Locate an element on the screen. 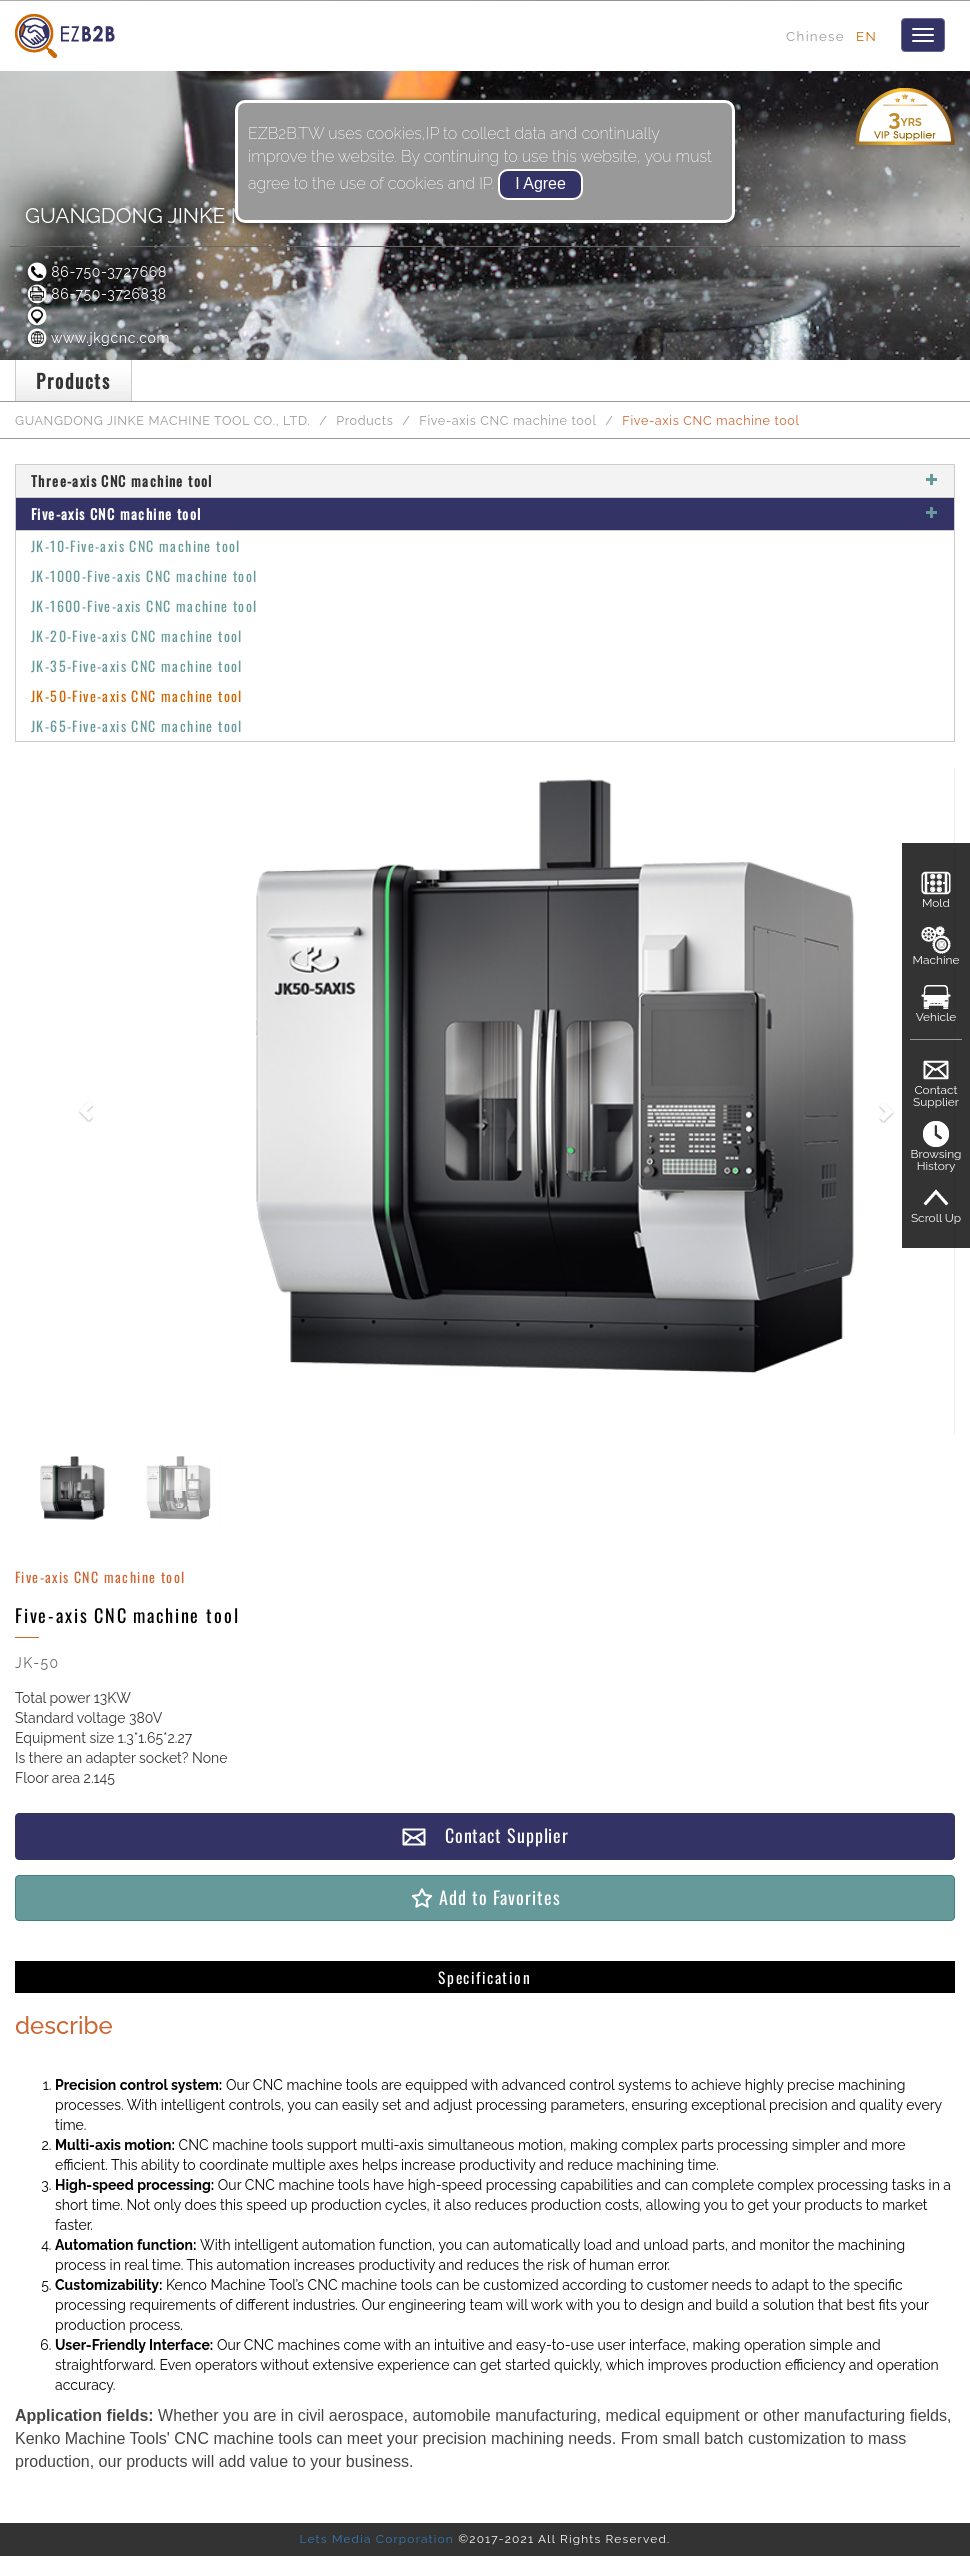 Image resolution: width=970 pixels, height=2556 pixels. JK-20-Five-axis CNC machine tool is located at coordinates (137, 635).